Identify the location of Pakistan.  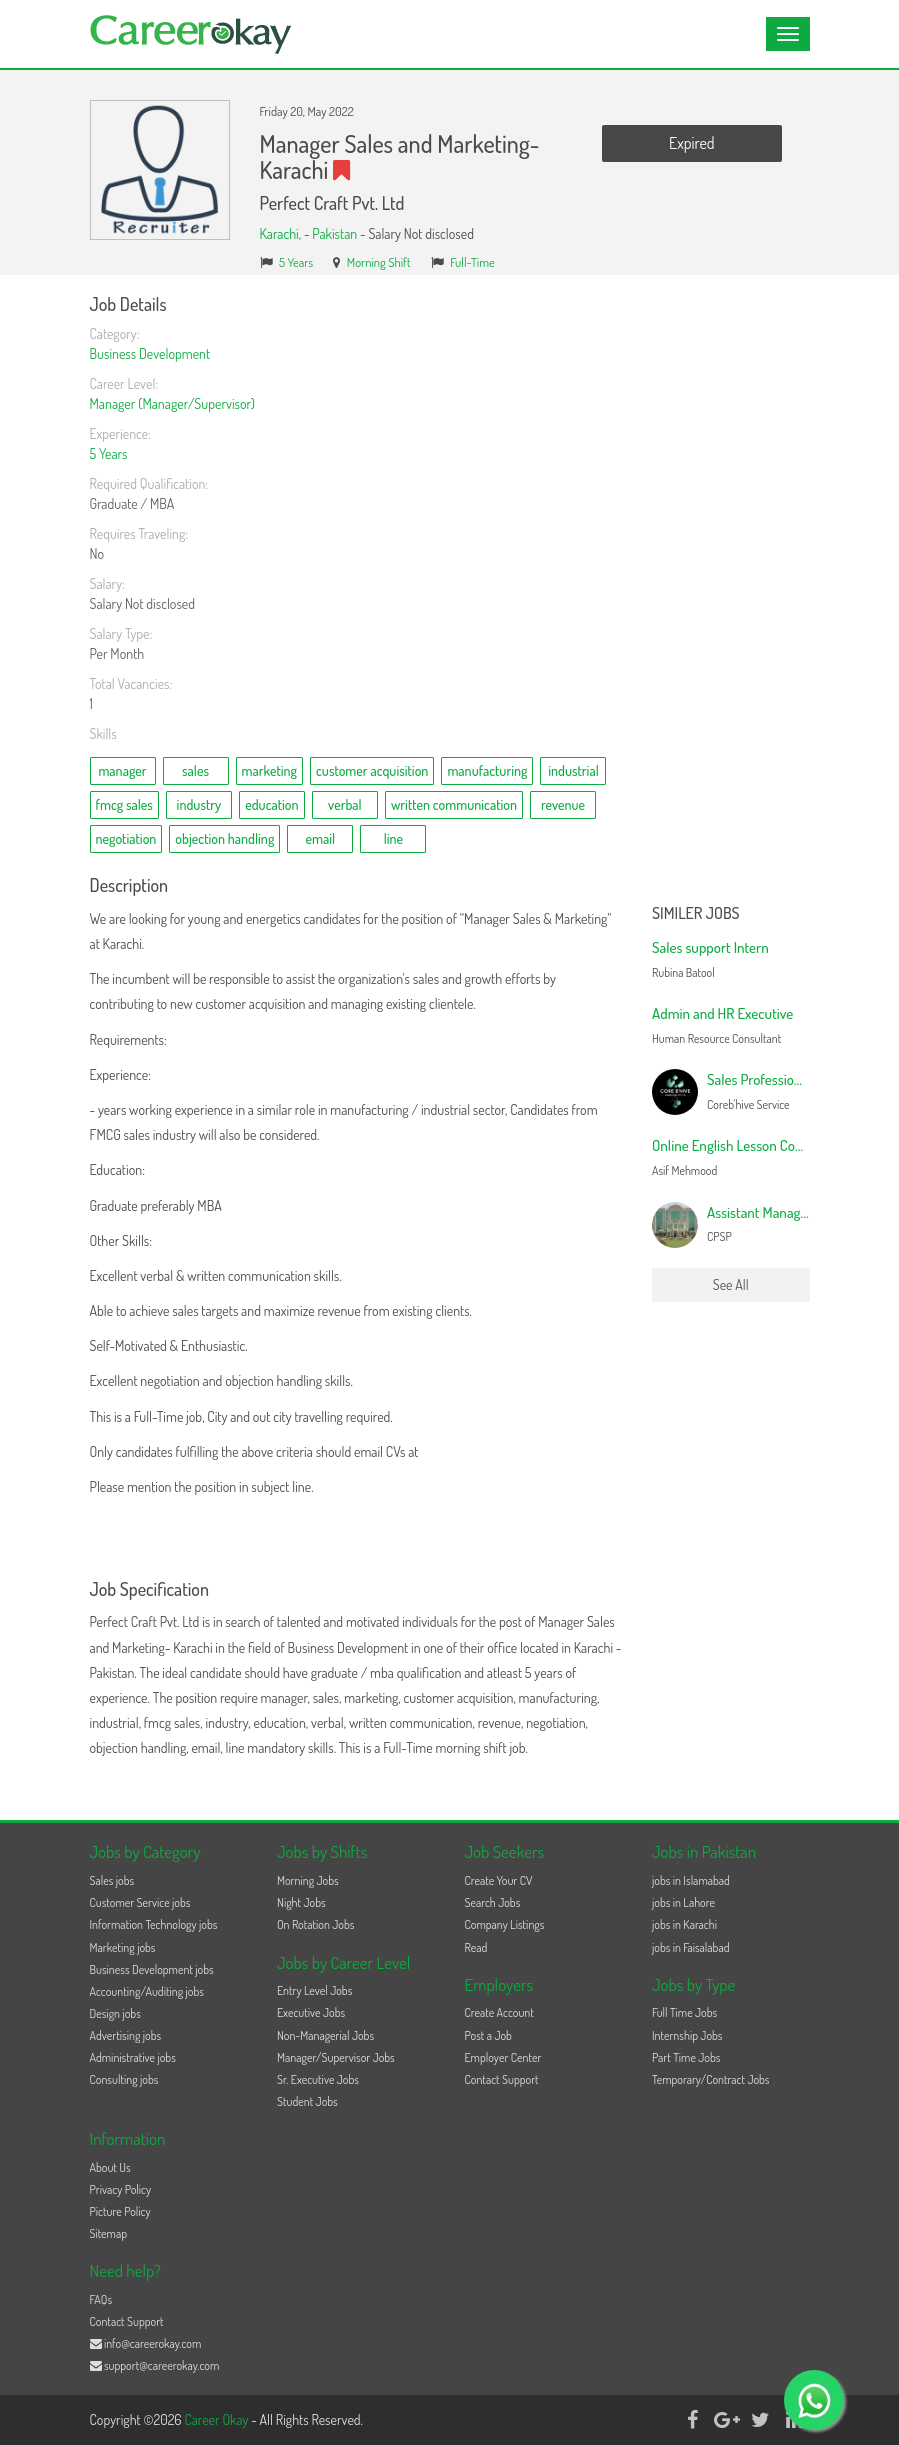
(334, 233).